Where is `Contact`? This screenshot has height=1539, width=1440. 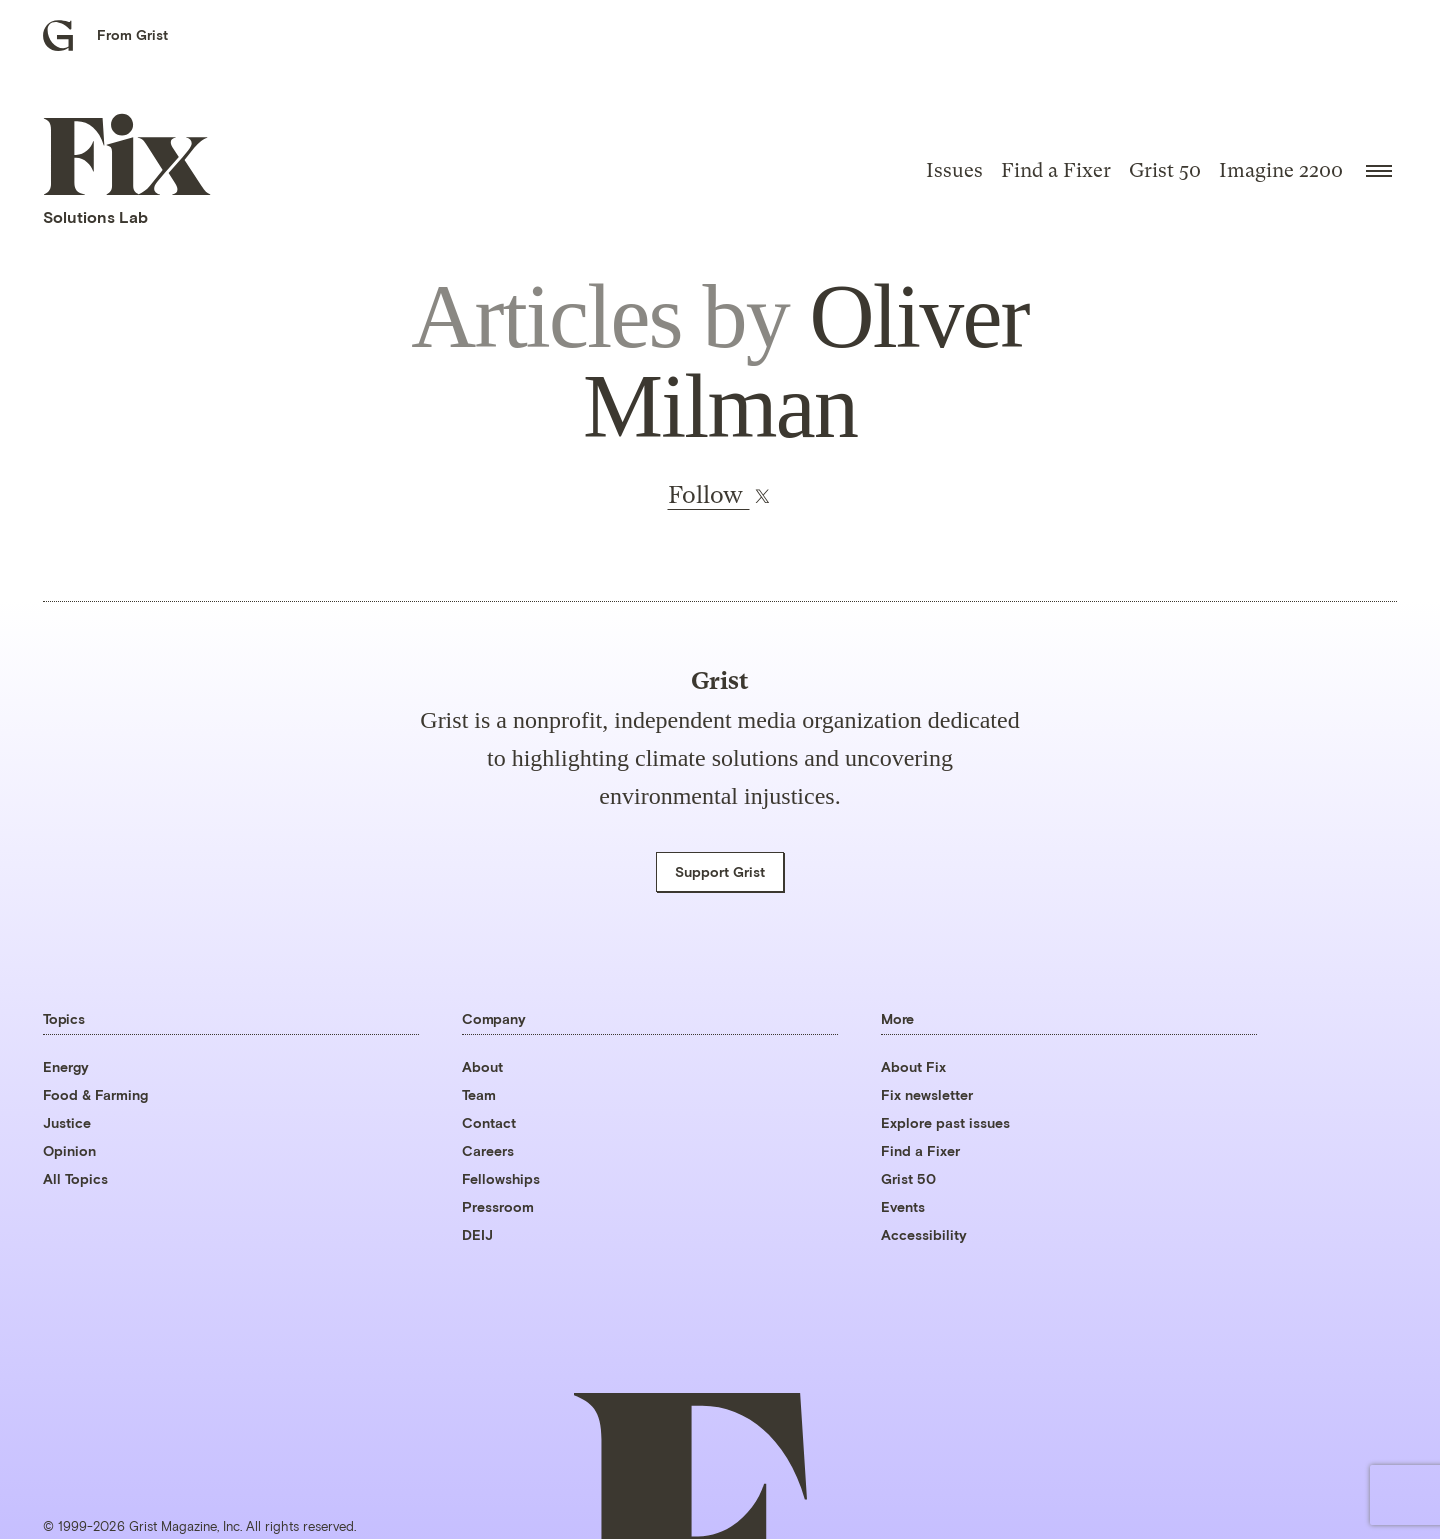
Contact is located at coordinates (489, 1122).